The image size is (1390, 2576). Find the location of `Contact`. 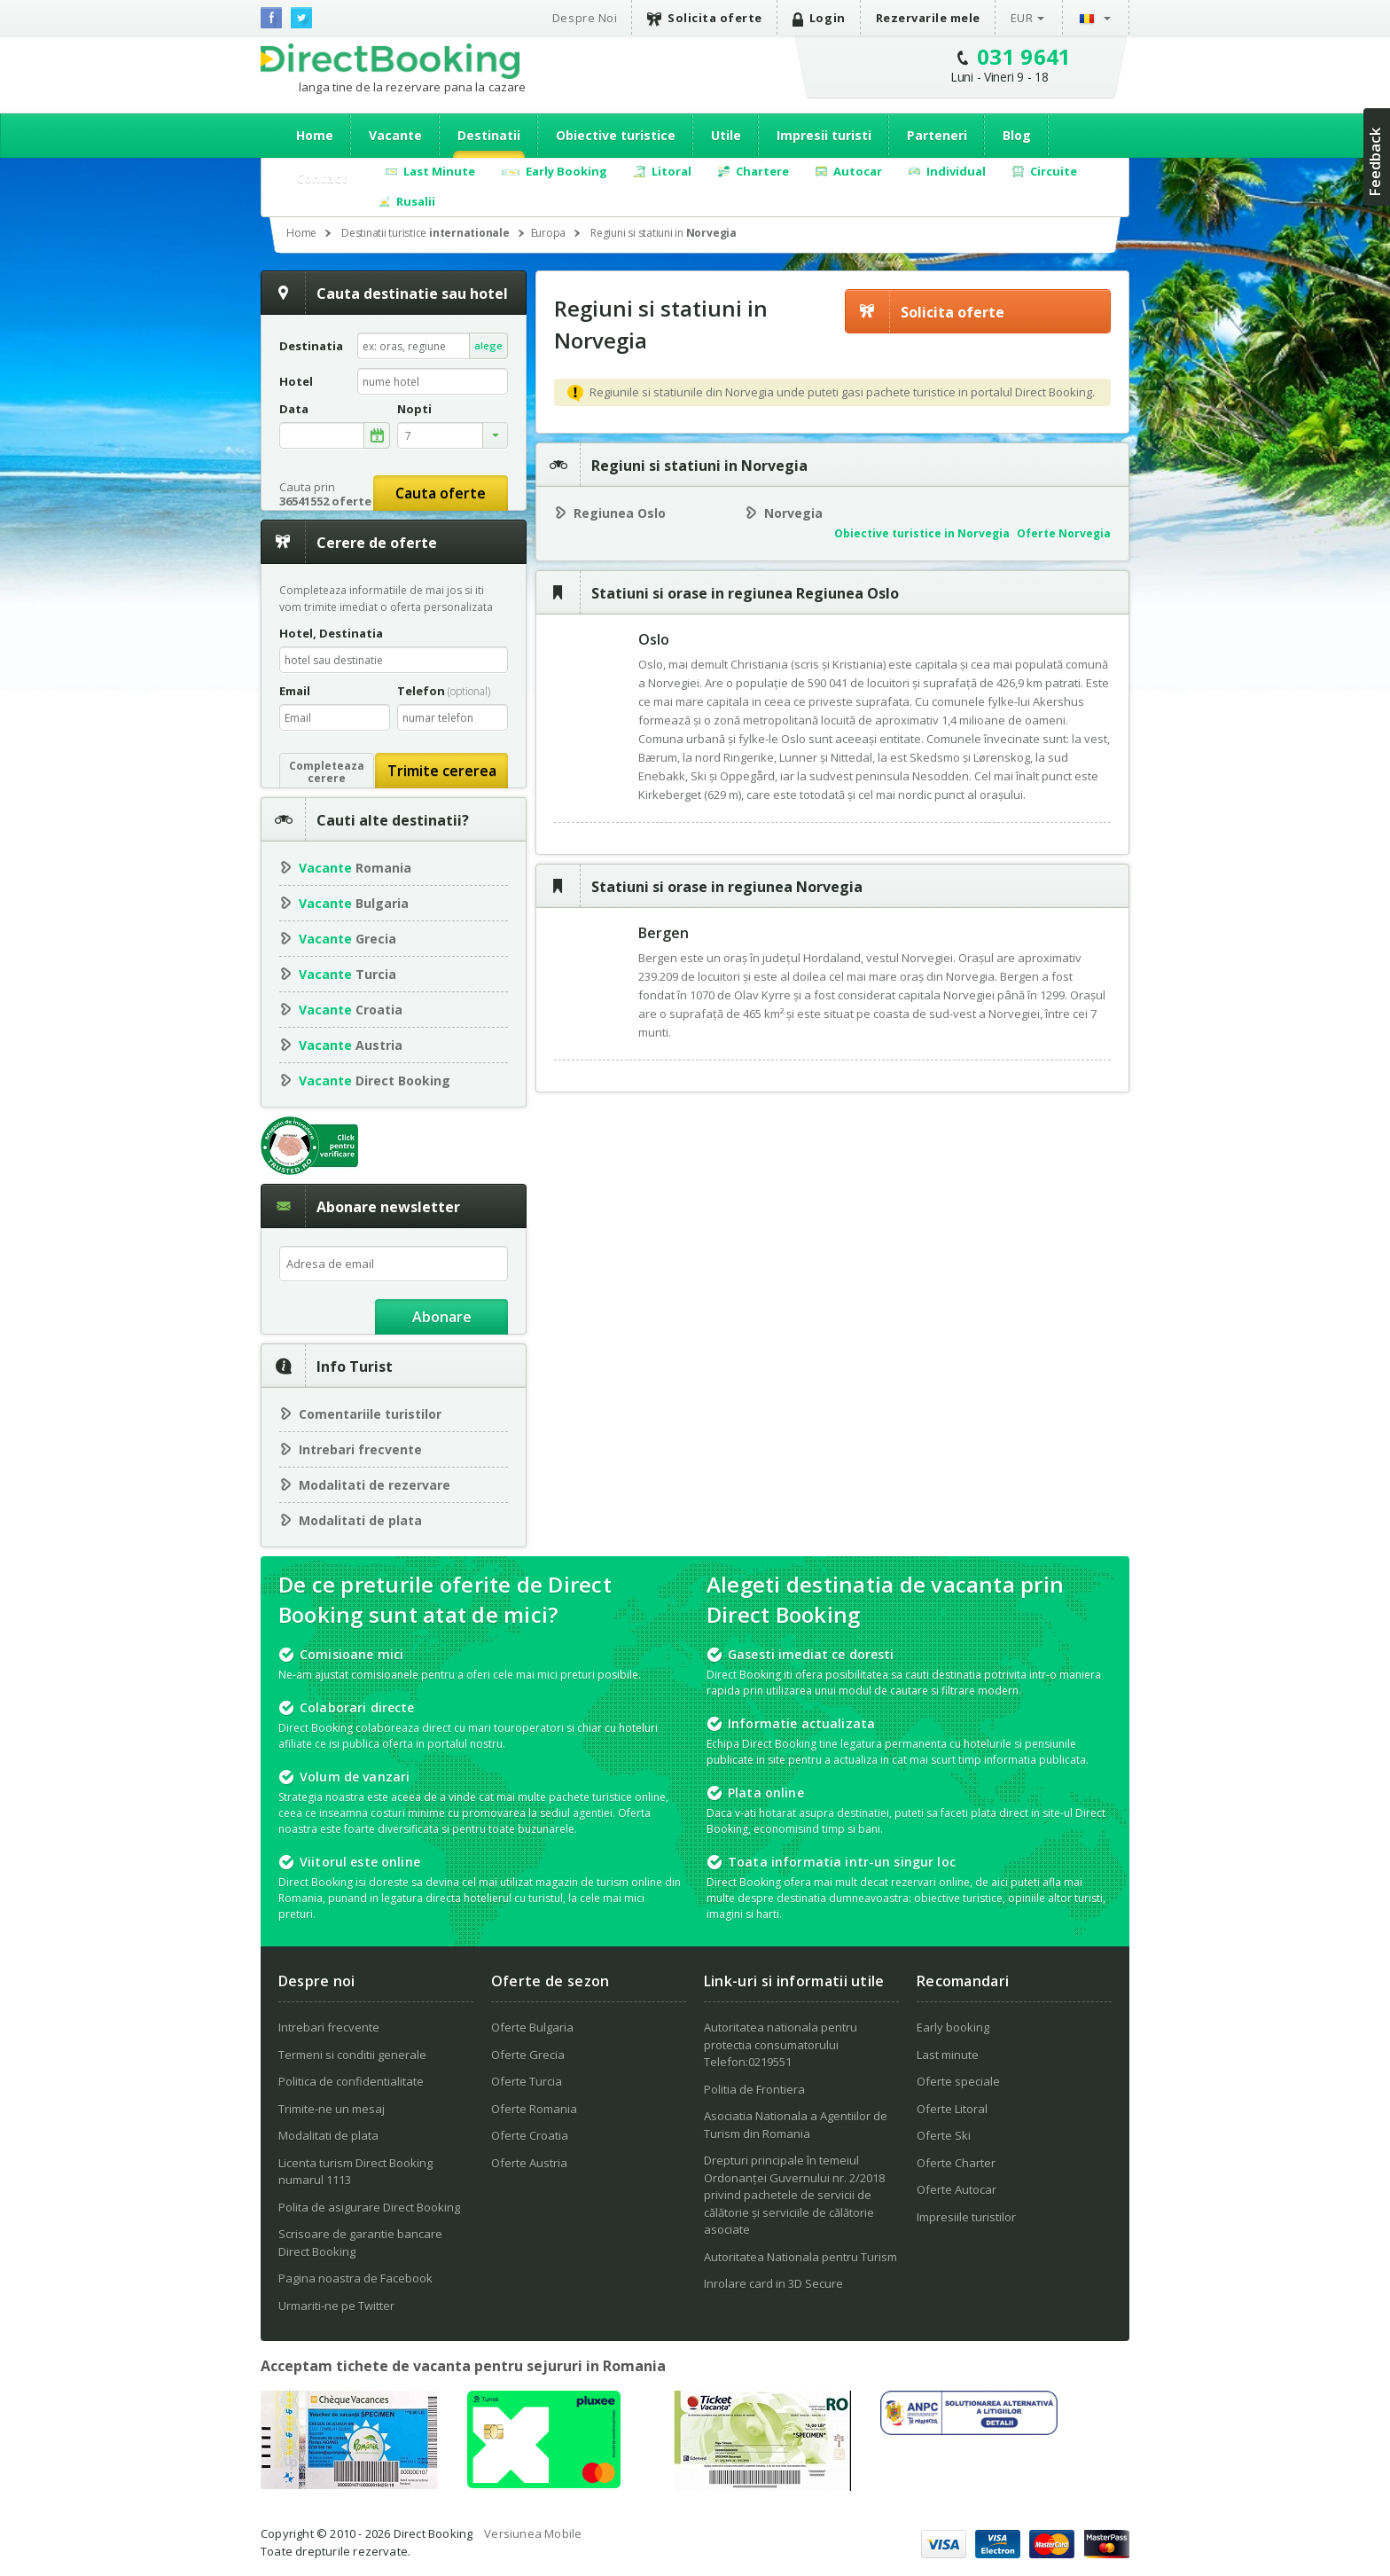

Contact is located at coordinates (322, 177).